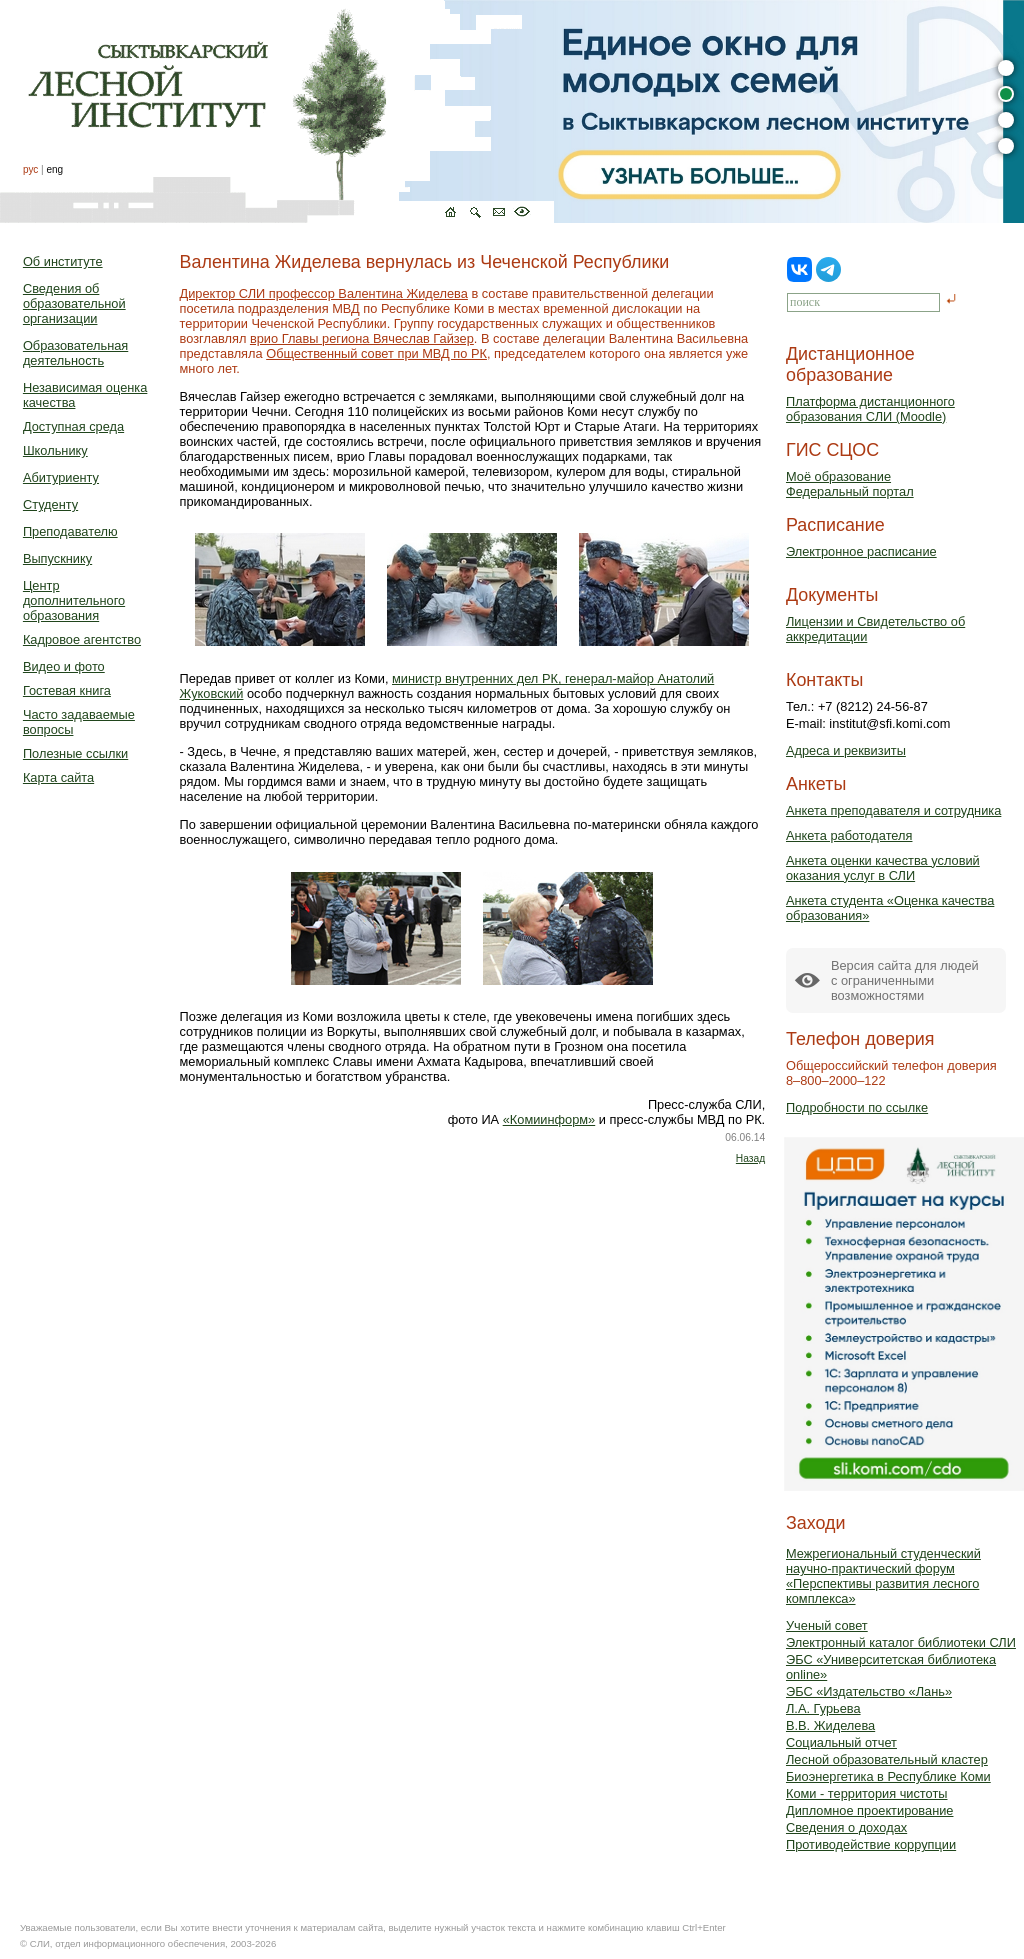 This screenshot has height=1959, width=1024. I want to click on Школьнику, so click(55, 450).